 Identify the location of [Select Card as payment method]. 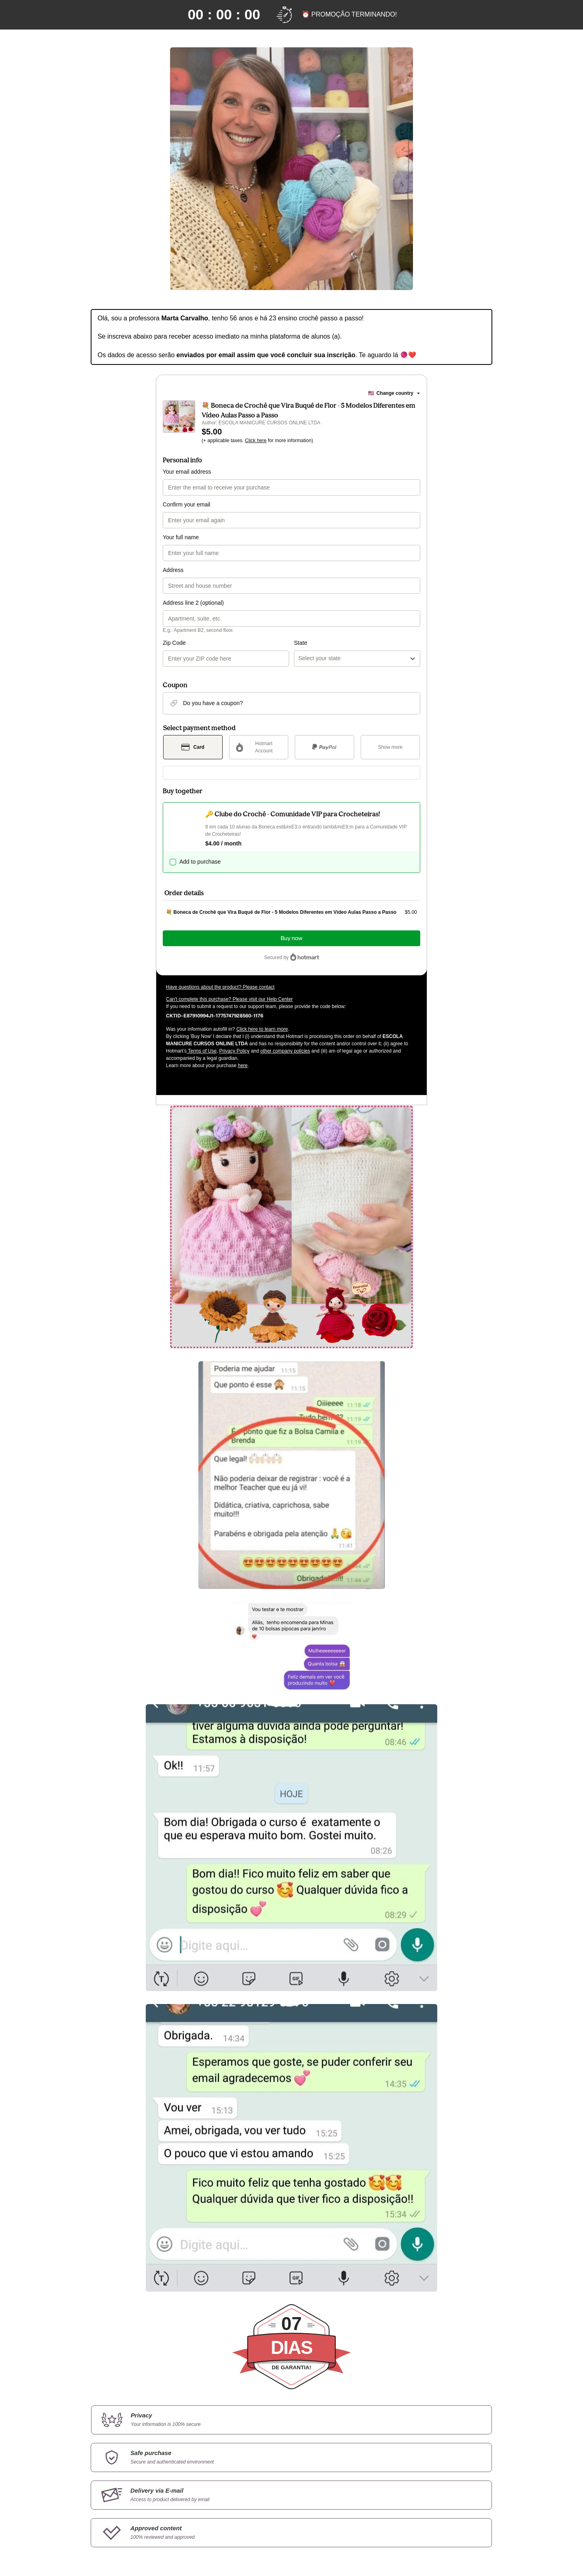
(193, 747).